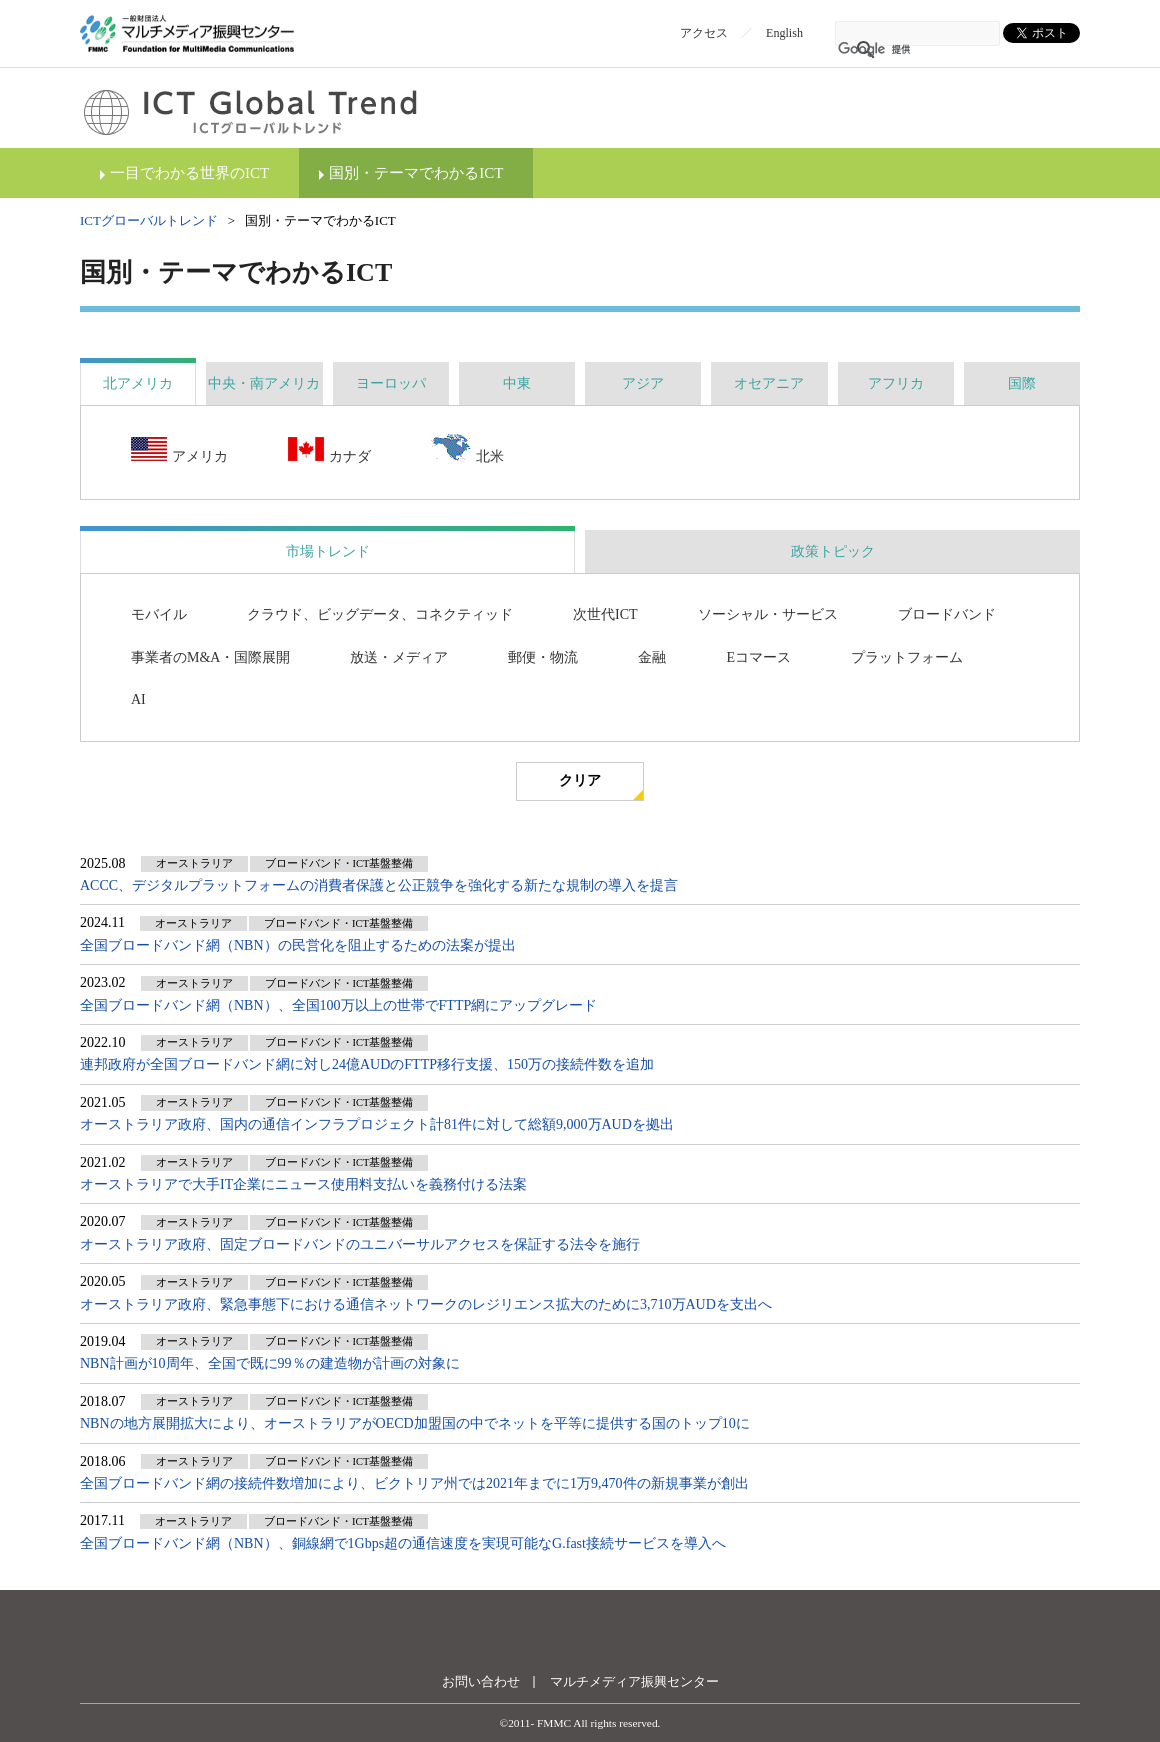 The height and width of the screenshot is (1742, 1160). What do you see at coordinates (605, 614) in the screenshot?
I see `次世代ICT` at bounding box center [605, 614].